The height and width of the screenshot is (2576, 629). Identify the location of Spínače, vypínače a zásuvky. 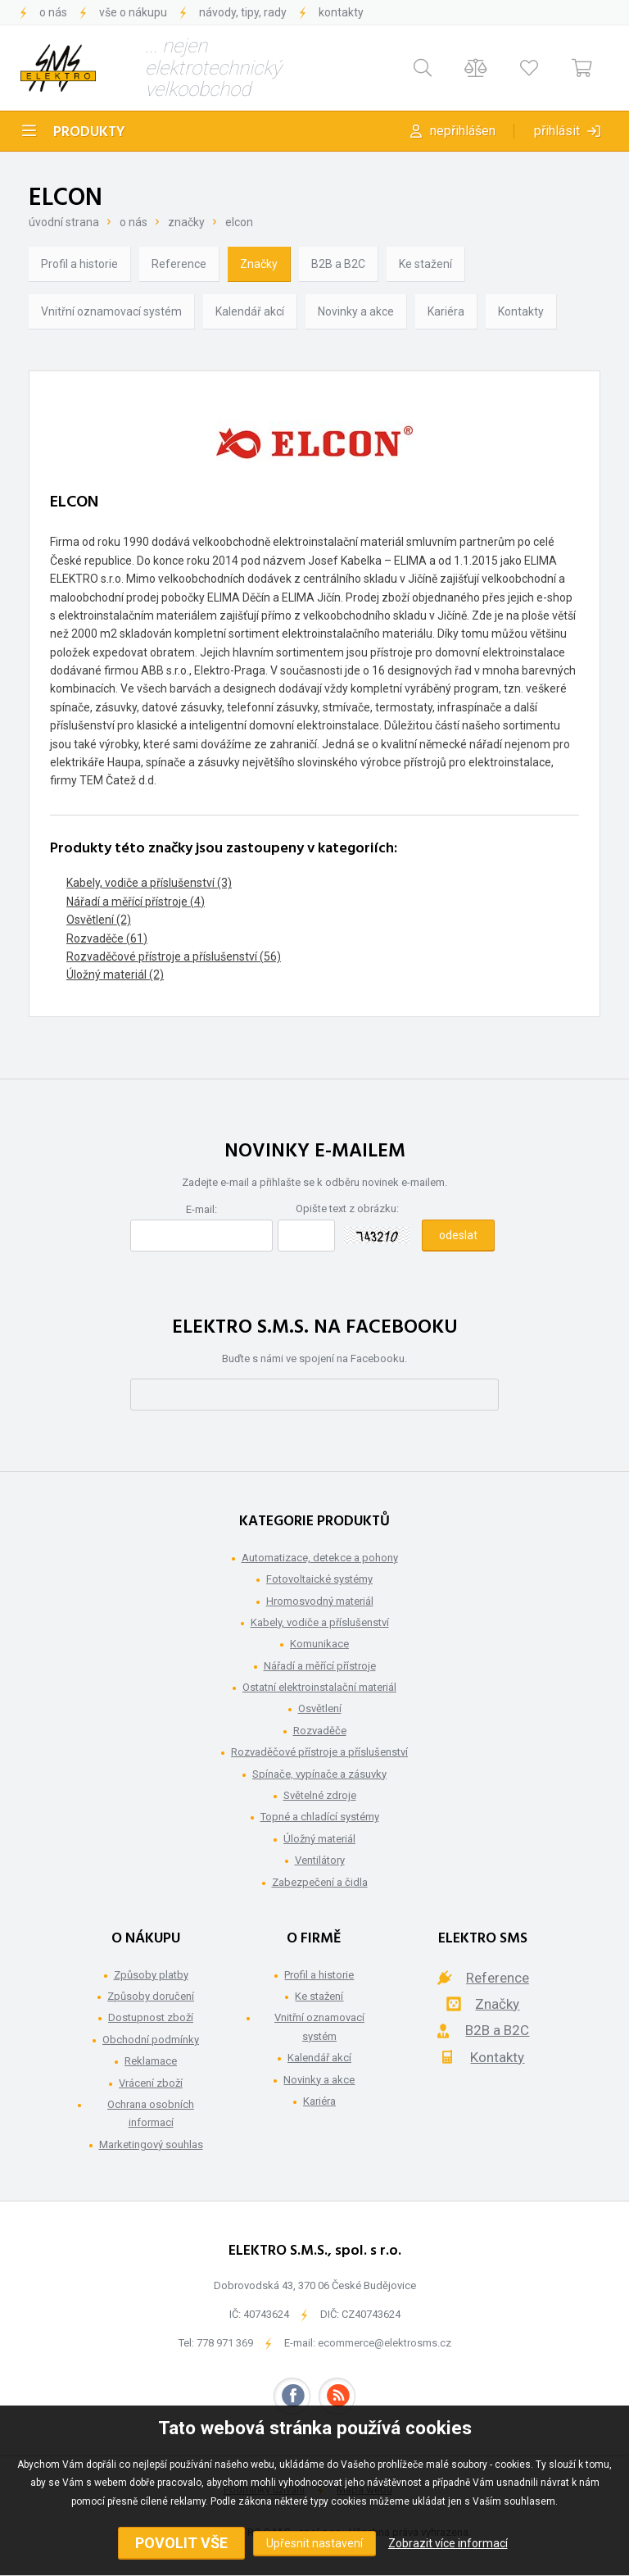
(319, 1774).